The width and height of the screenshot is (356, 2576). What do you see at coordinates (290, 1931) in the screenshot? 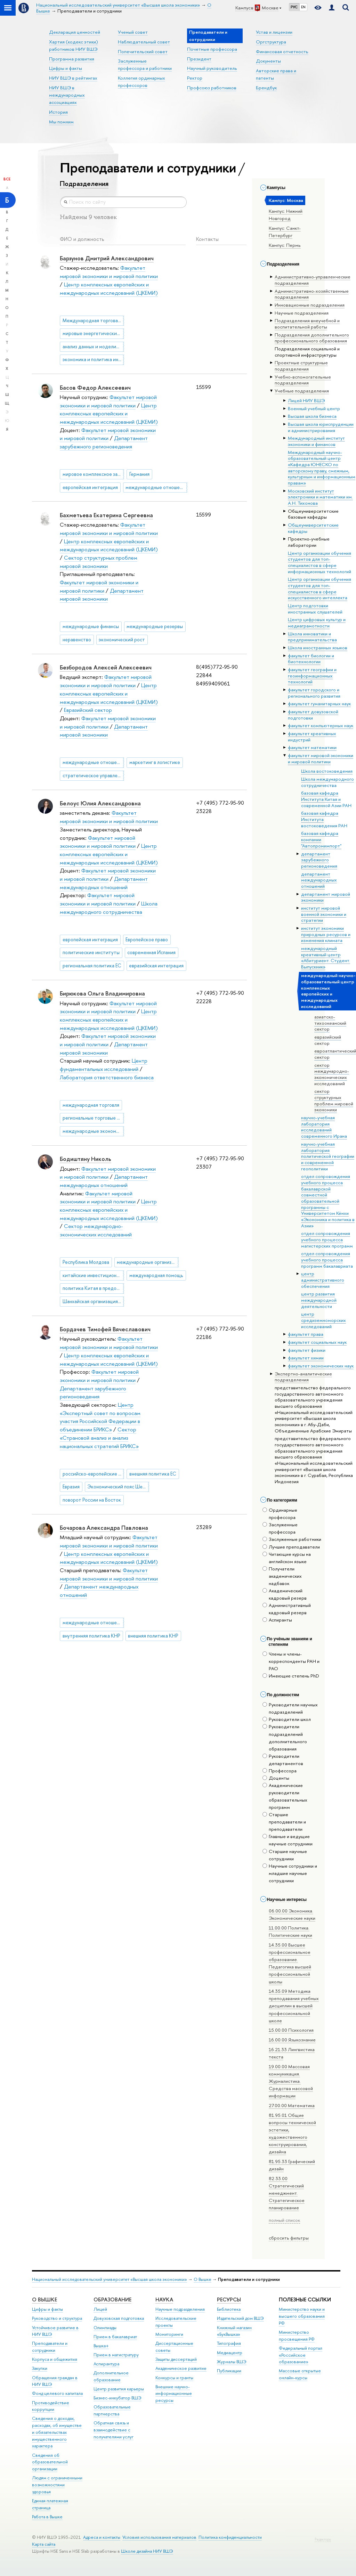
I see `11.00.00 Политика. Политические науки` at bounding box center [290, 1931].